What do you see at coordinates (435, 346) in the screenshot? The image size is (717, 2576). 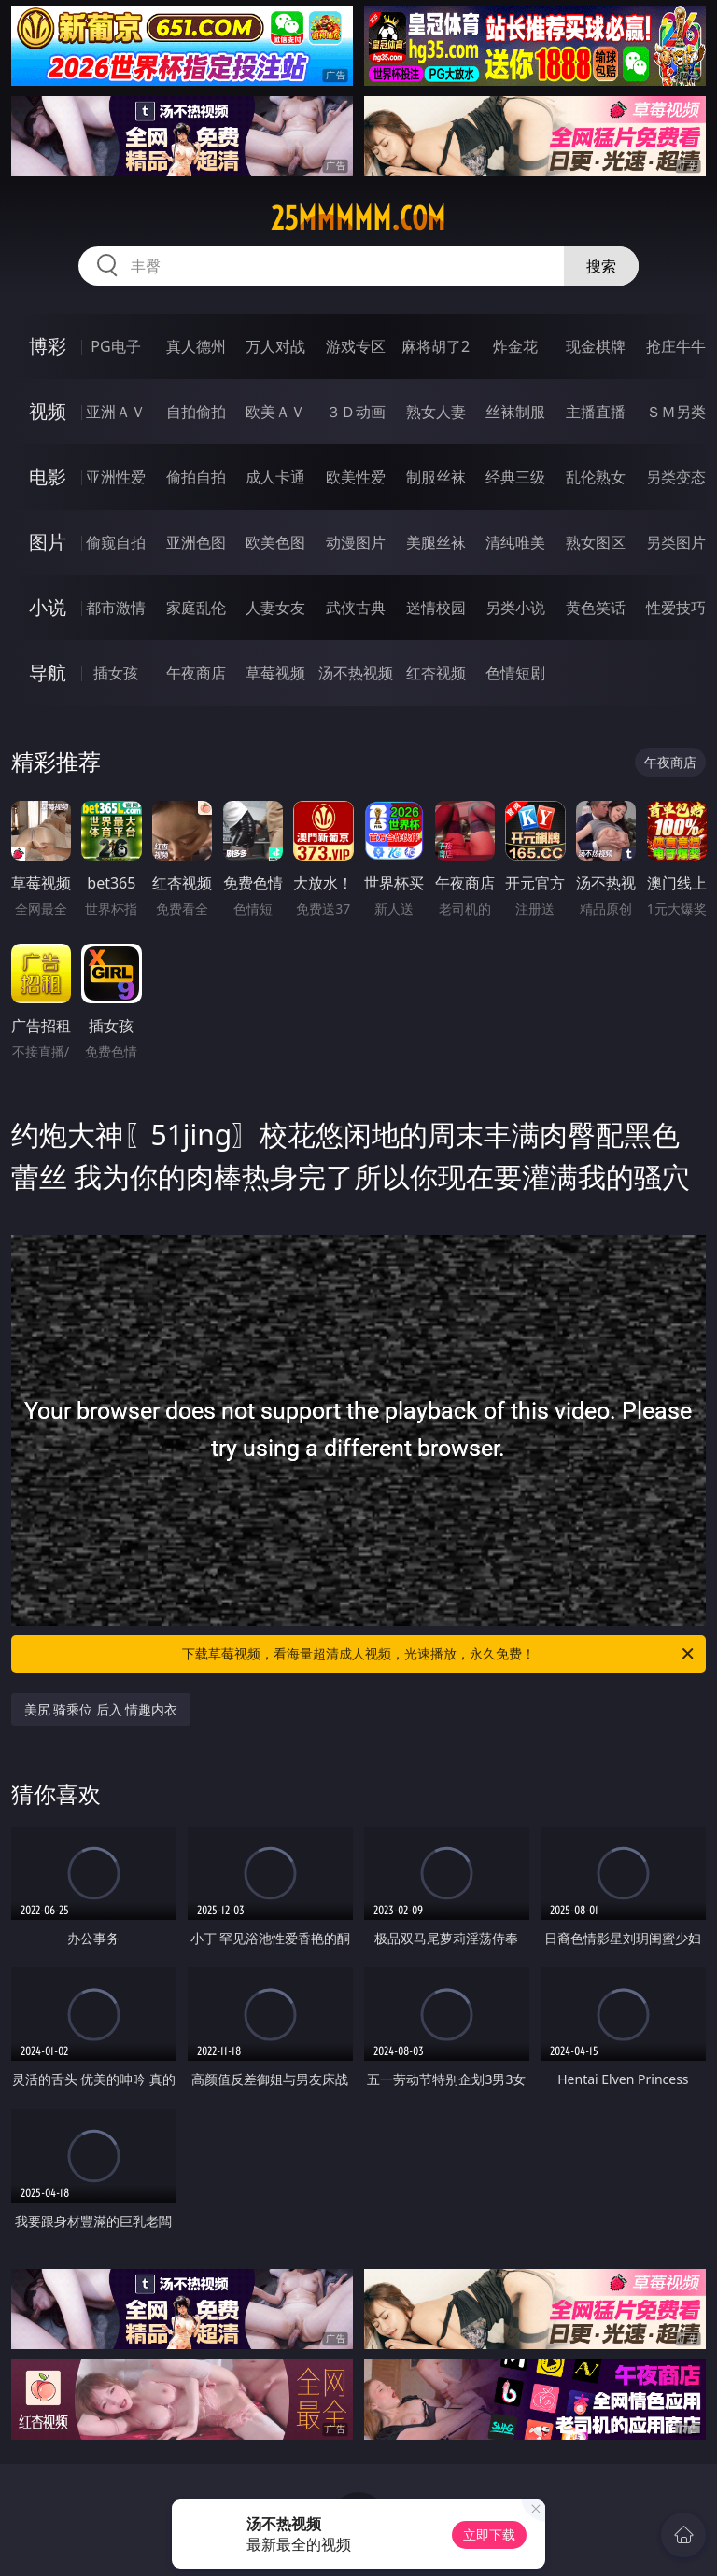 I see `麻将胡了2` at bounding box center [435, 346].